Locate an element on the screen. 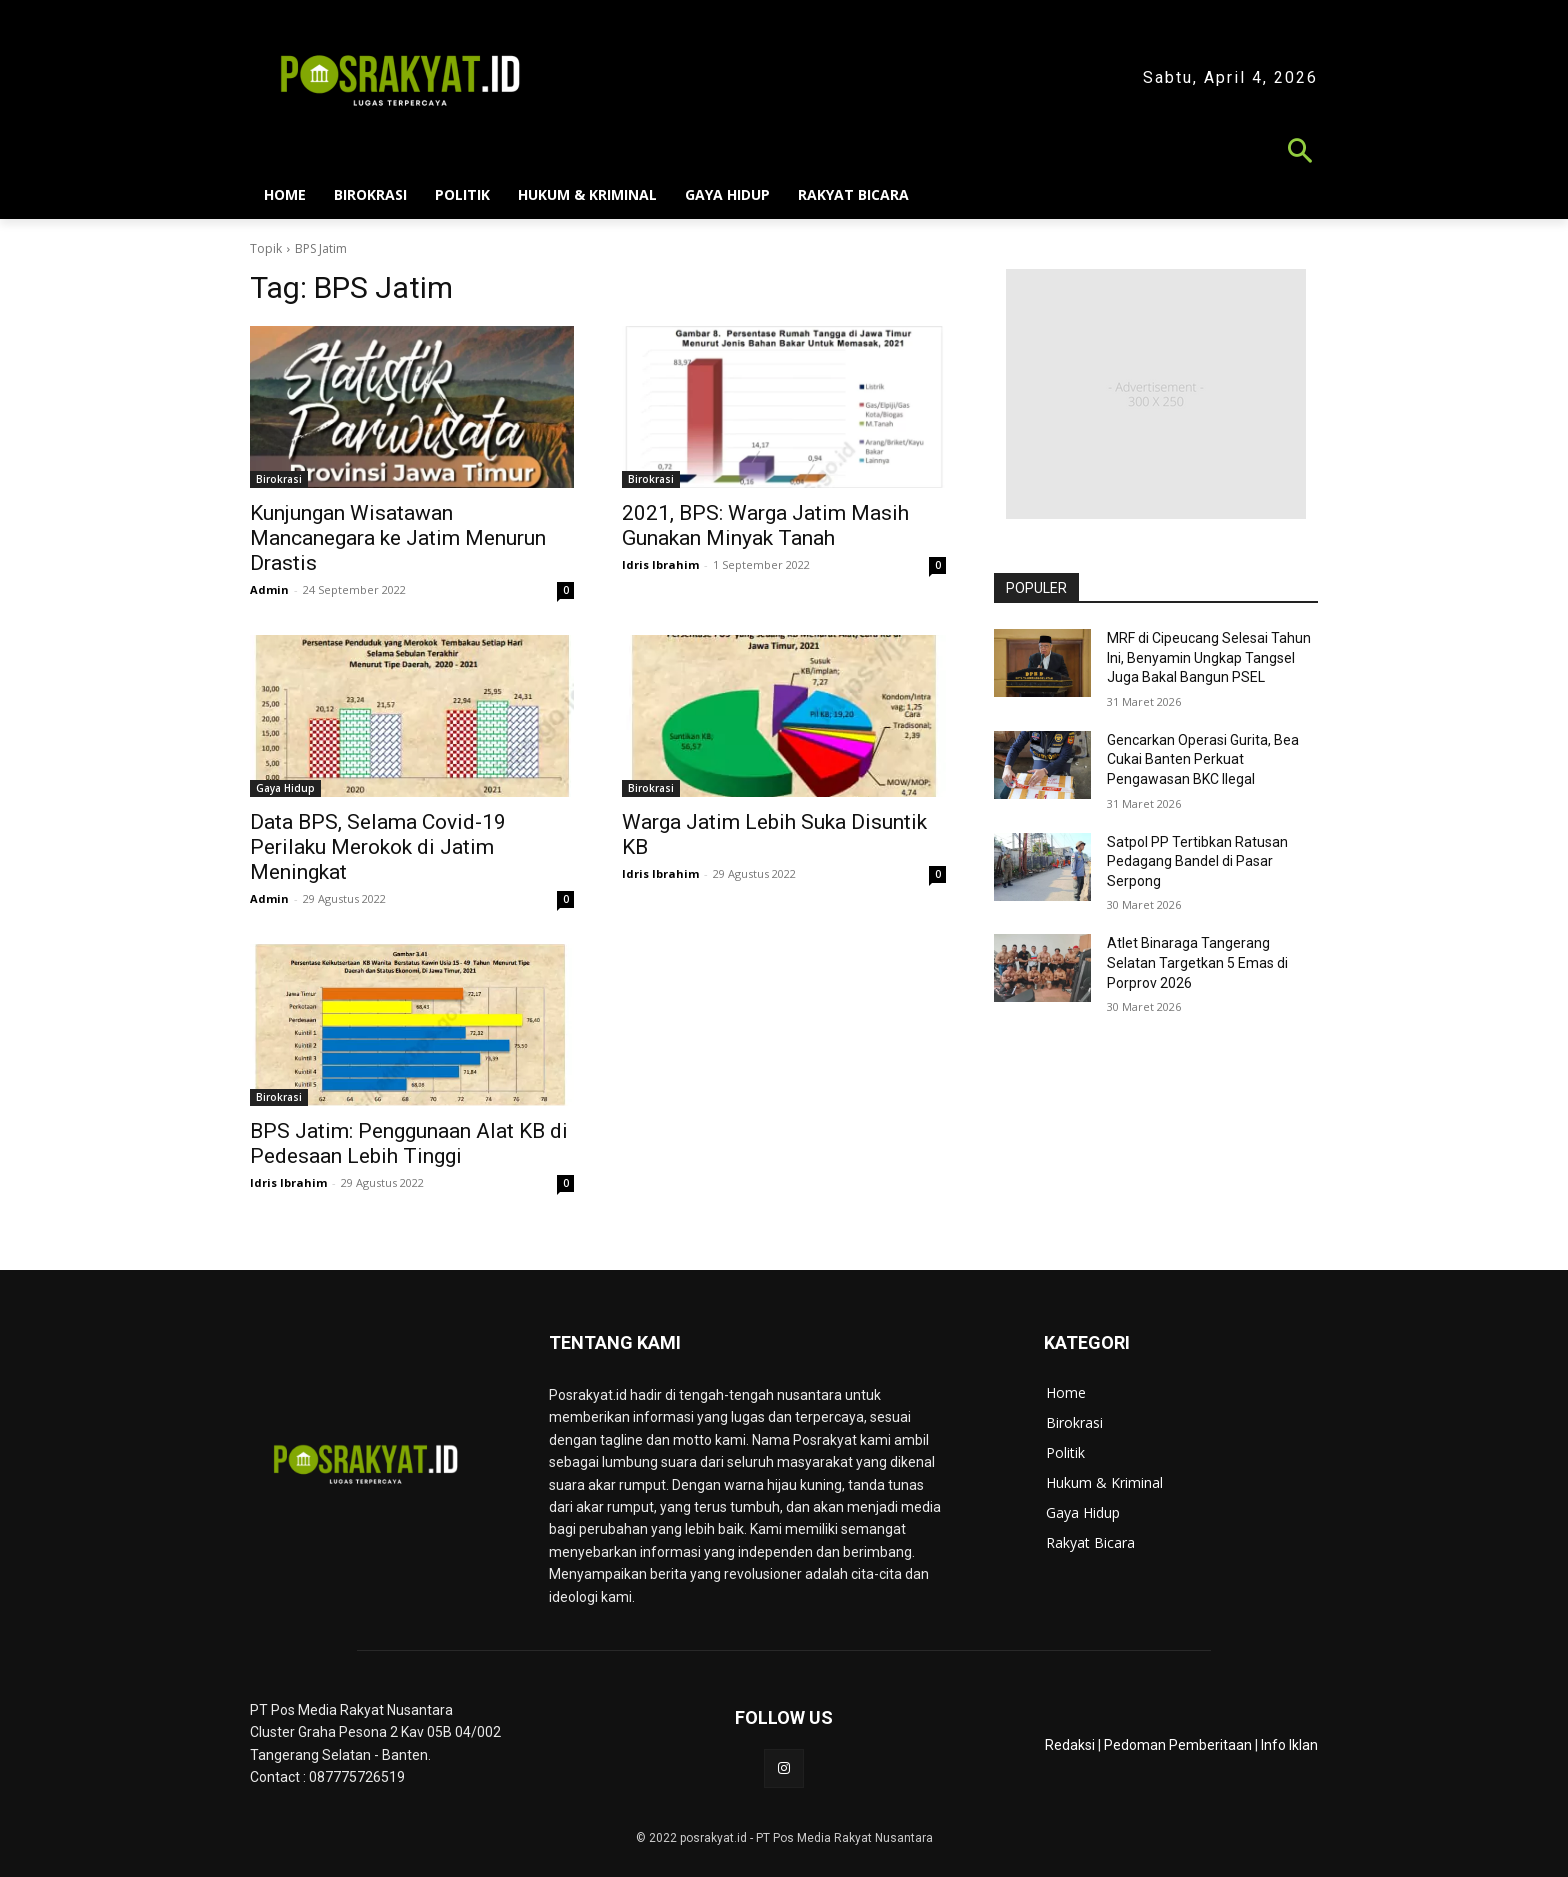  [button] is located at coordinates (784, 153).